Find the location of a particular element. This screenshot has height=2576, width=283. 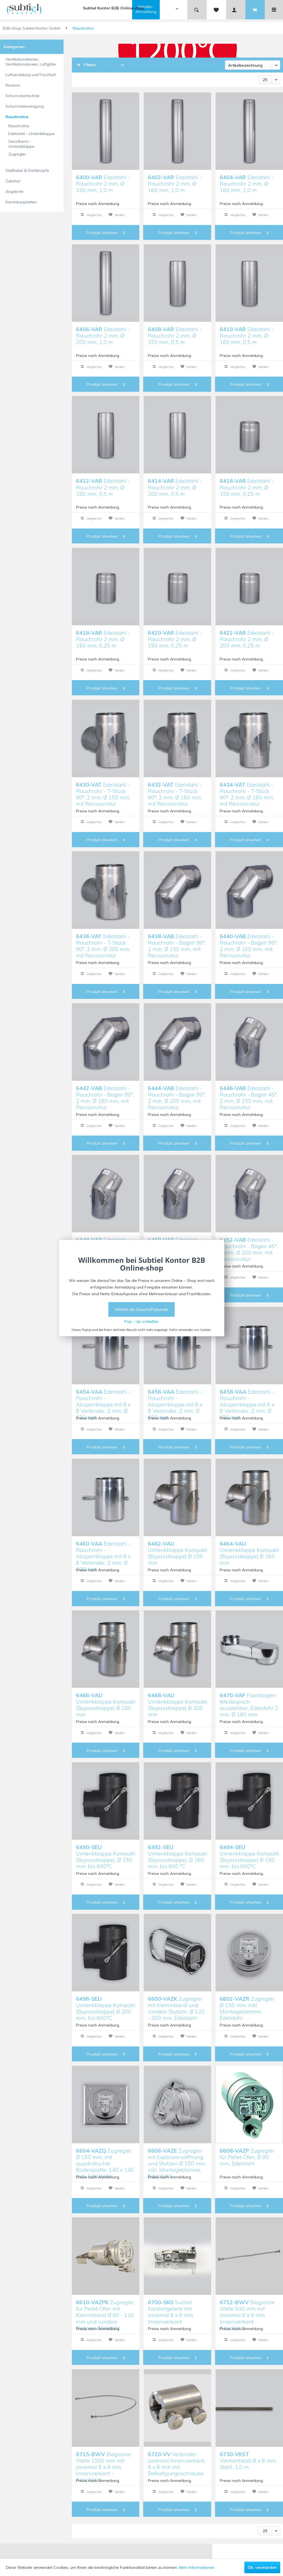

Edelstahl - Rauchrohr - Bogen 90°, 2 mm, Ø 160 mm, mit Revisionstür is located at coordinates (249, 942).